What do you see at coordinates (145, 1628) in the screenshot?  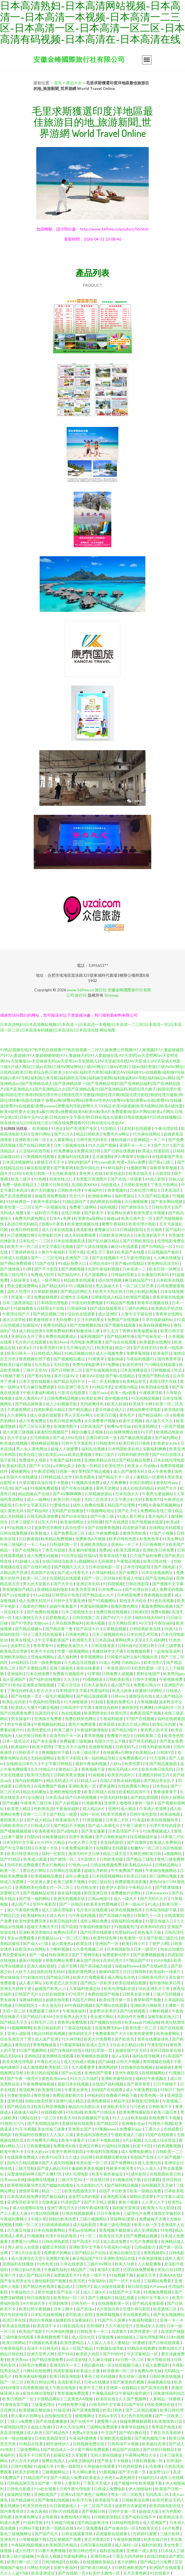 I see `日韩经典欧美在线` at bounding box center [145, 1628].